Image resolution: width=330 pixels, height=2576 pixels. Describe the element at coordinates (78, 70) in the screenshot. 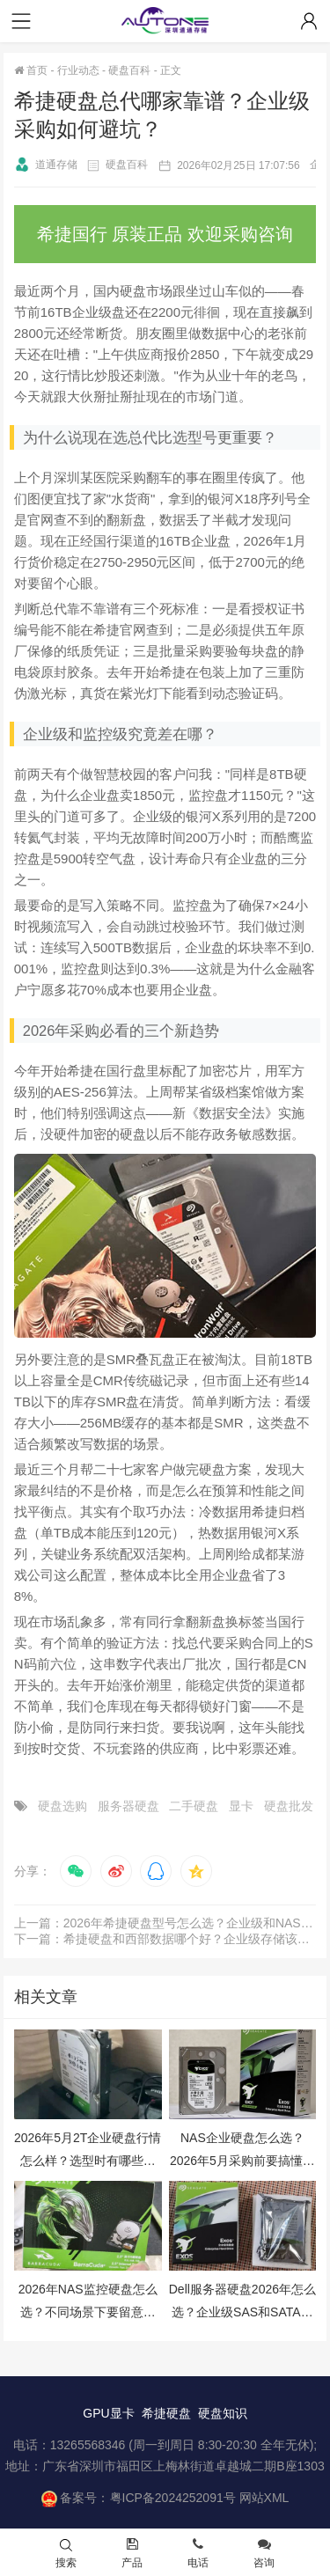

I see `行业动态` at that location.